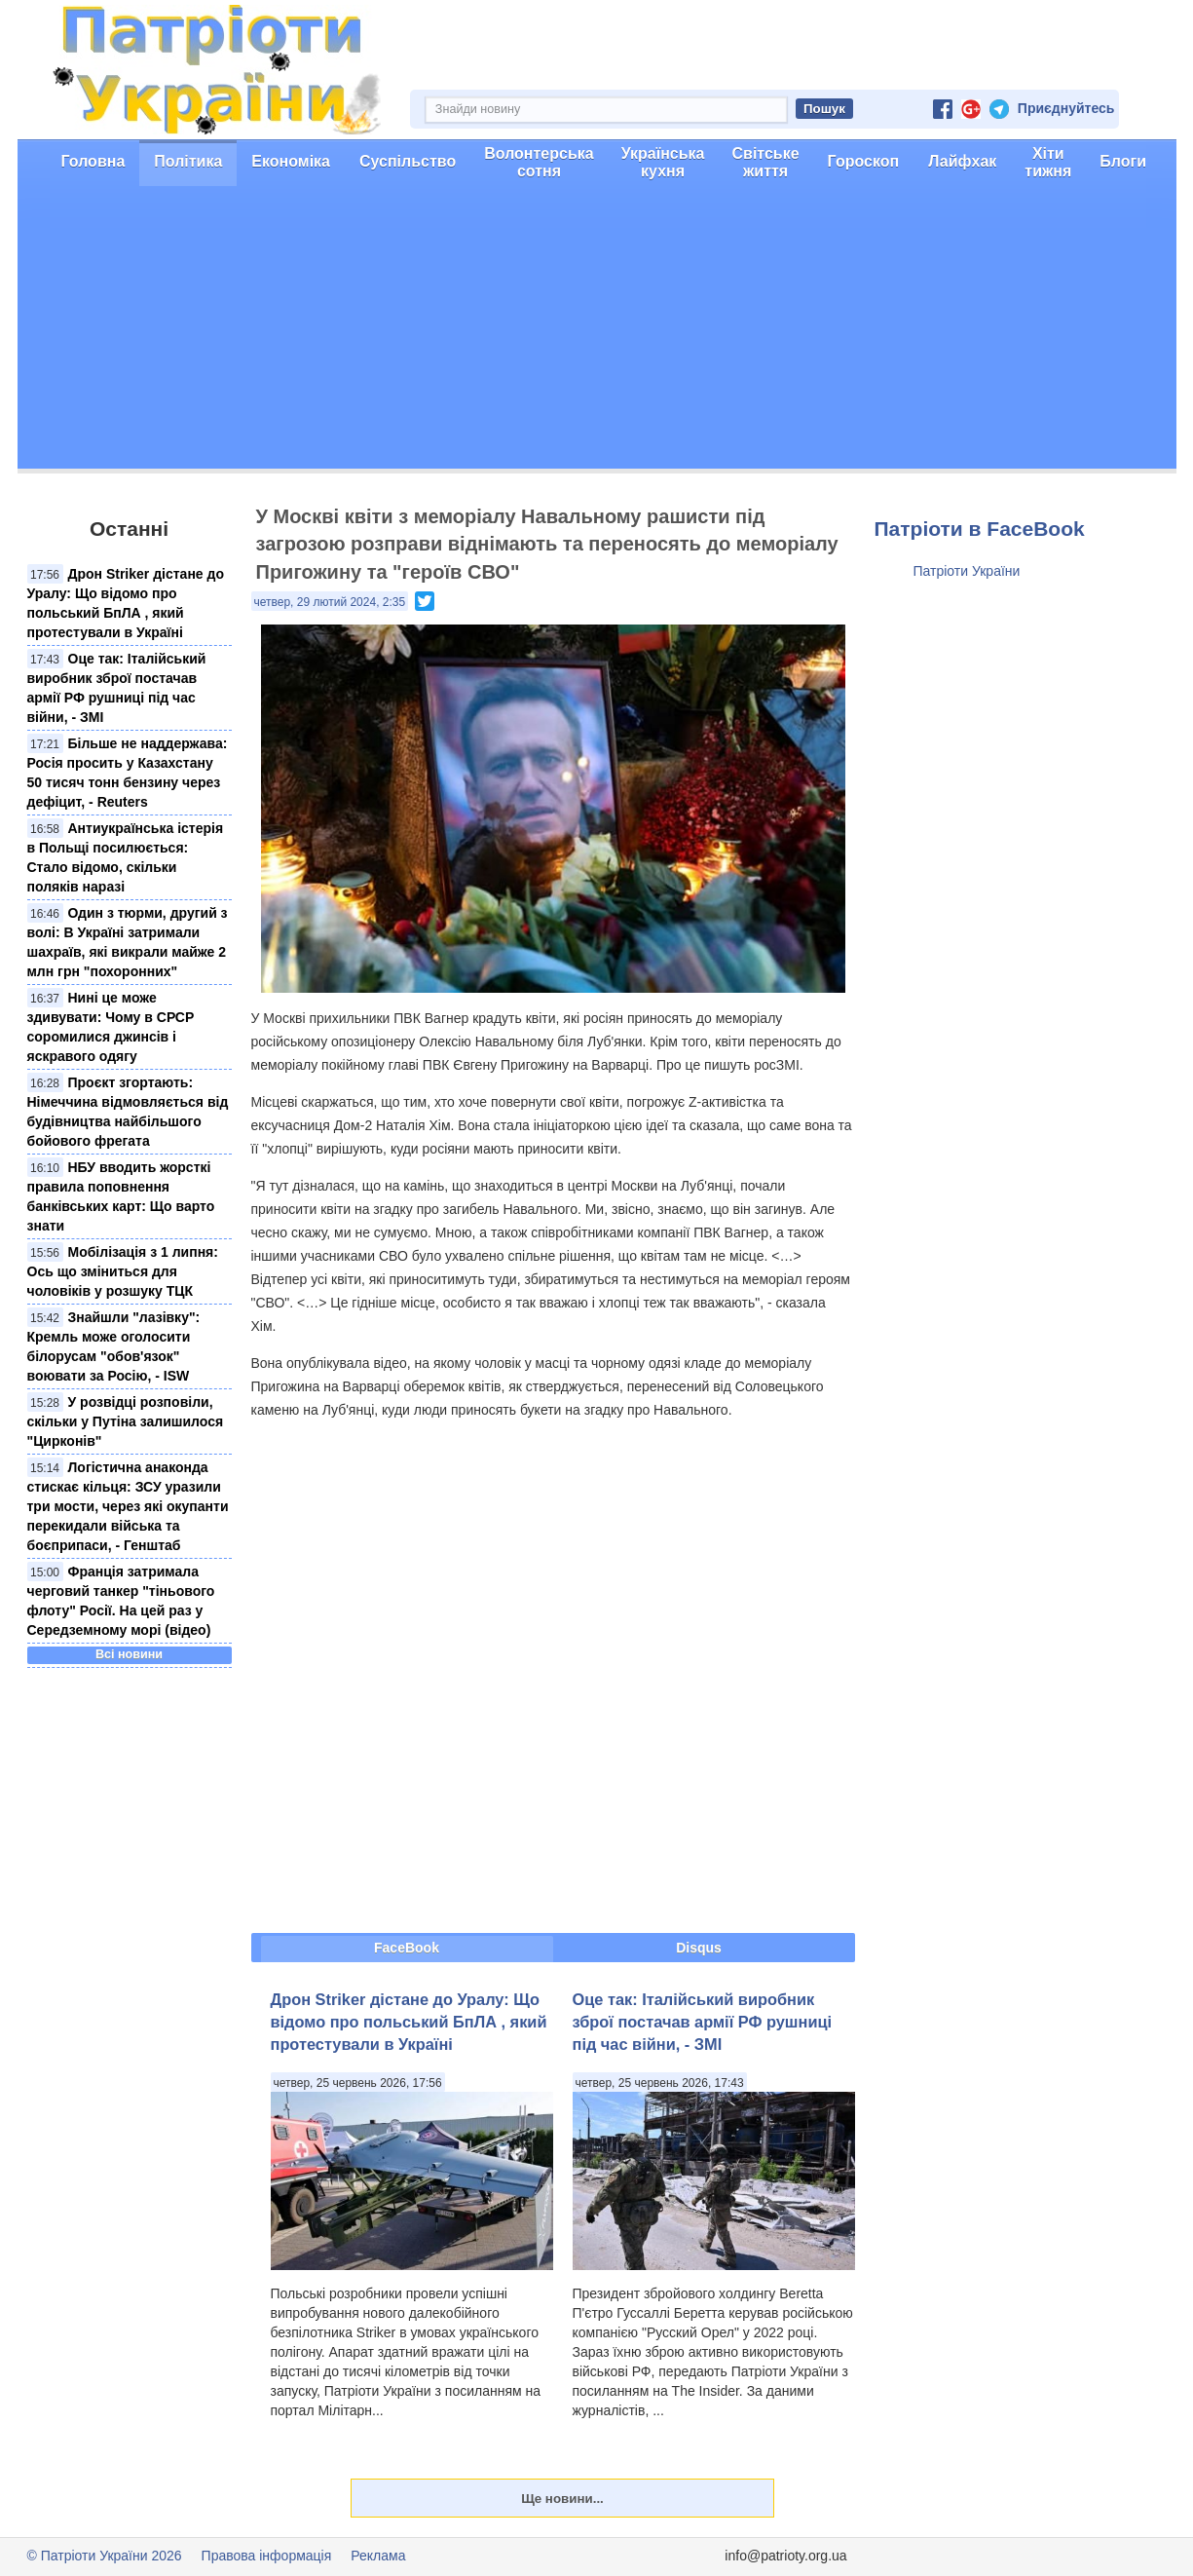 This screenshot has width=1193, height=2576. I want to click on Патріоти України, so click(967, 571).